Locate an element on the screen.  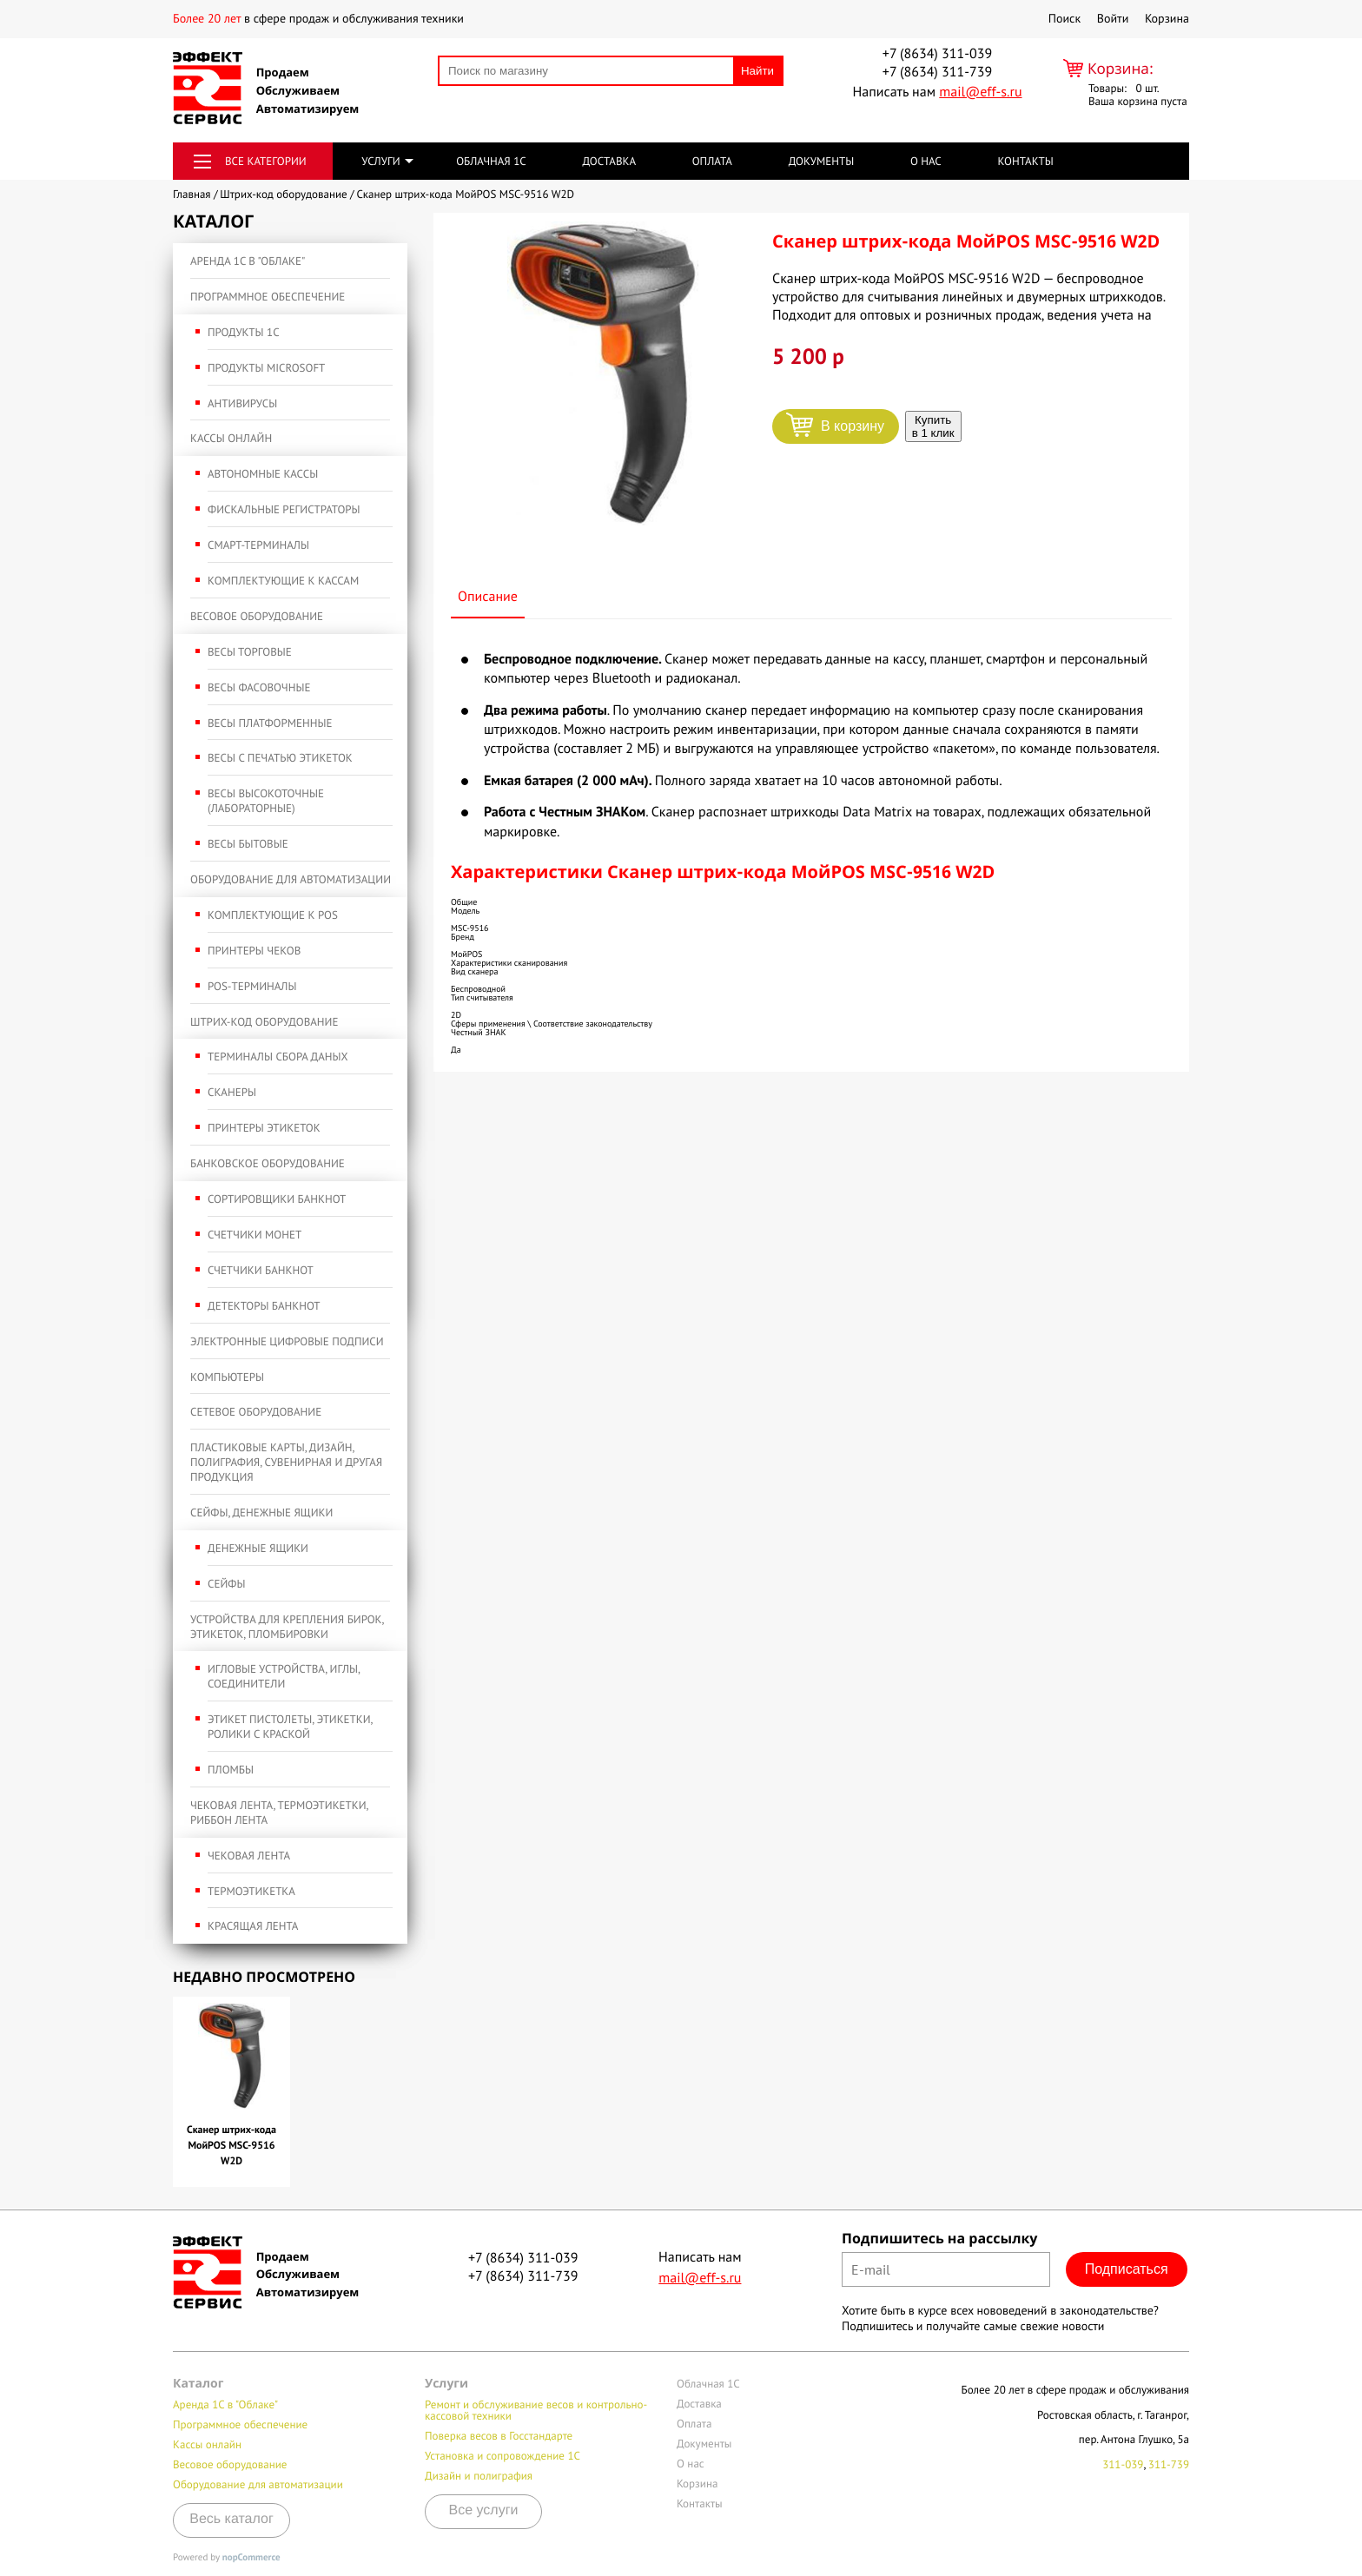
Красящая лента is located at coordinates (253, 1926).